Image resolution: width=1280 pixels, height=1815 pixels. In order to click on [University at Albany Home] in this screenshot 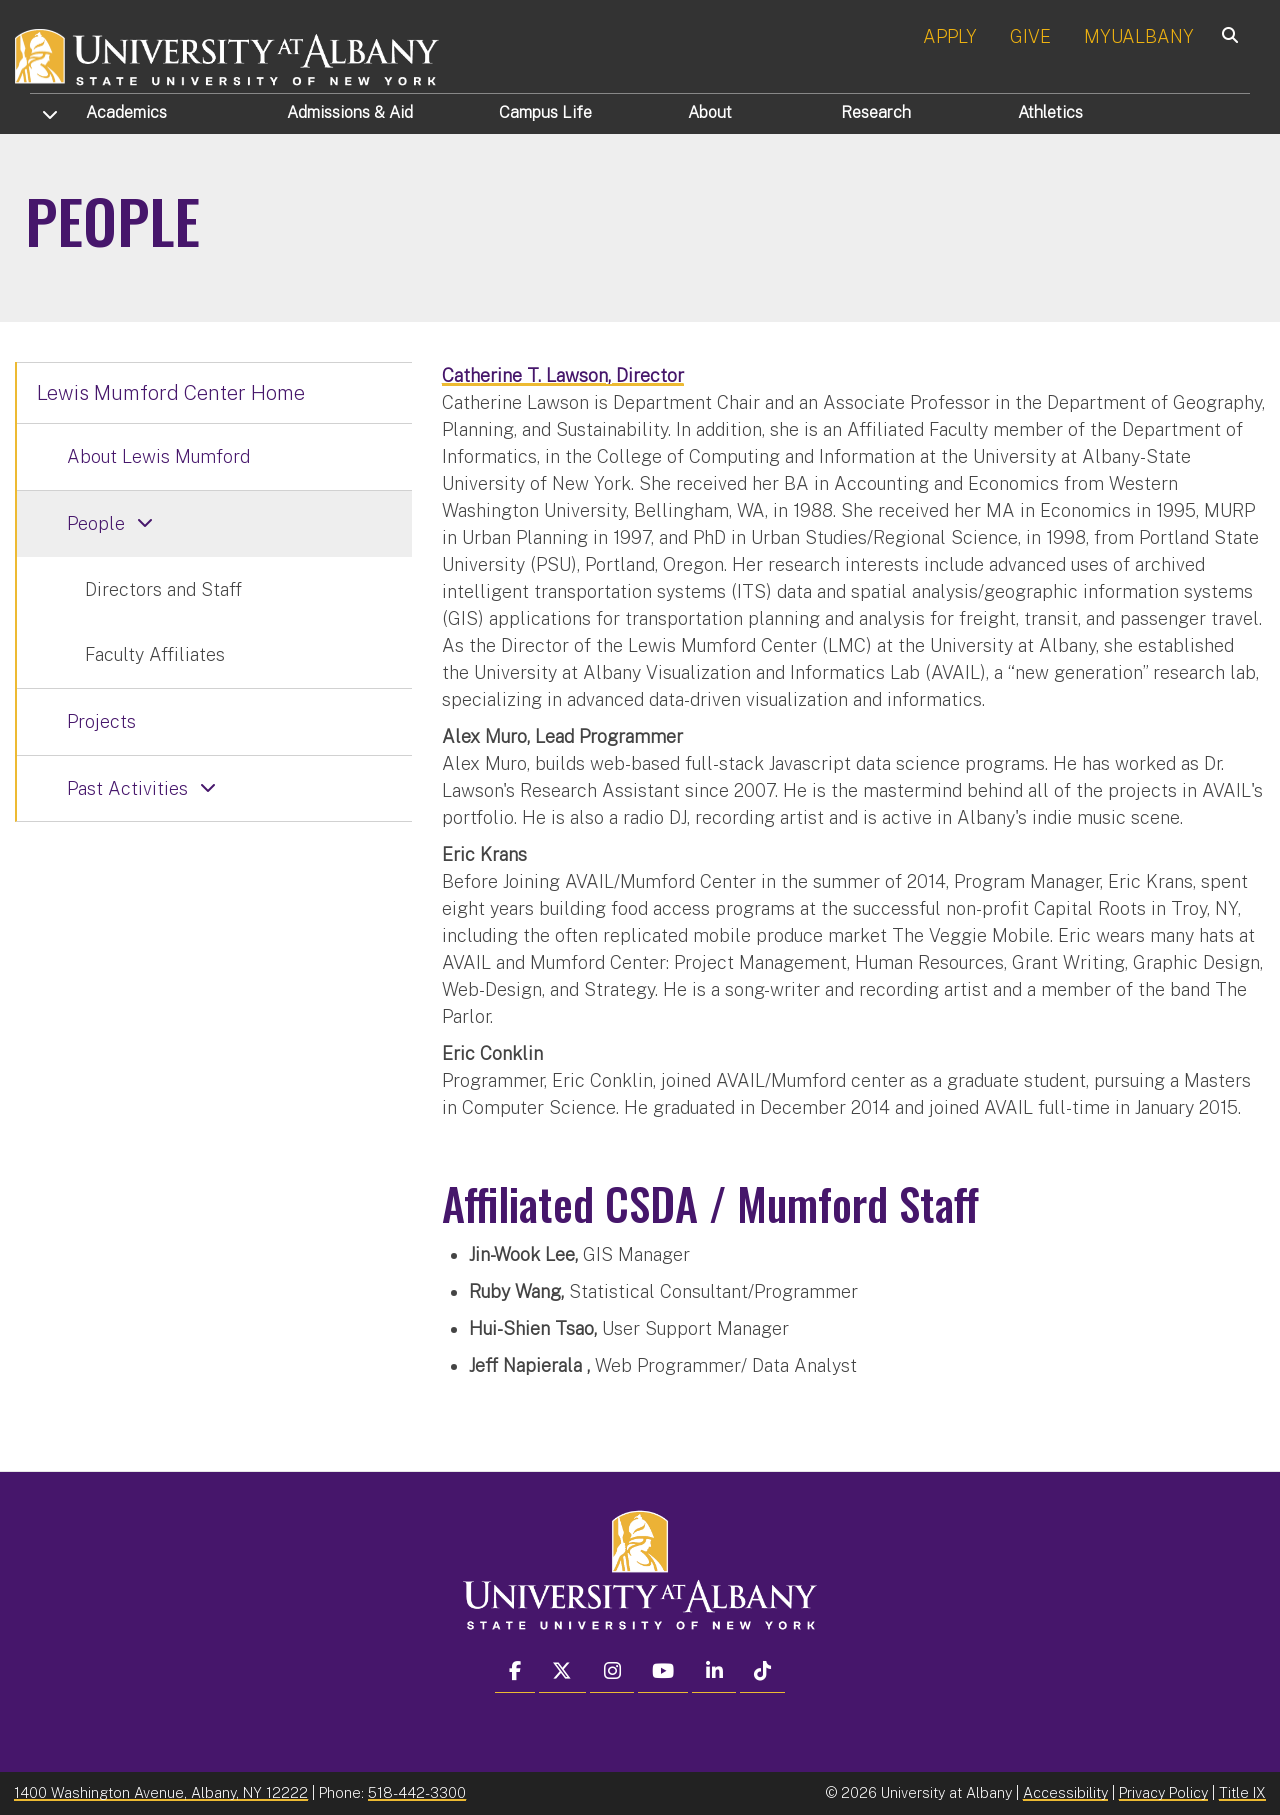, I will do `click(228, 54)`.